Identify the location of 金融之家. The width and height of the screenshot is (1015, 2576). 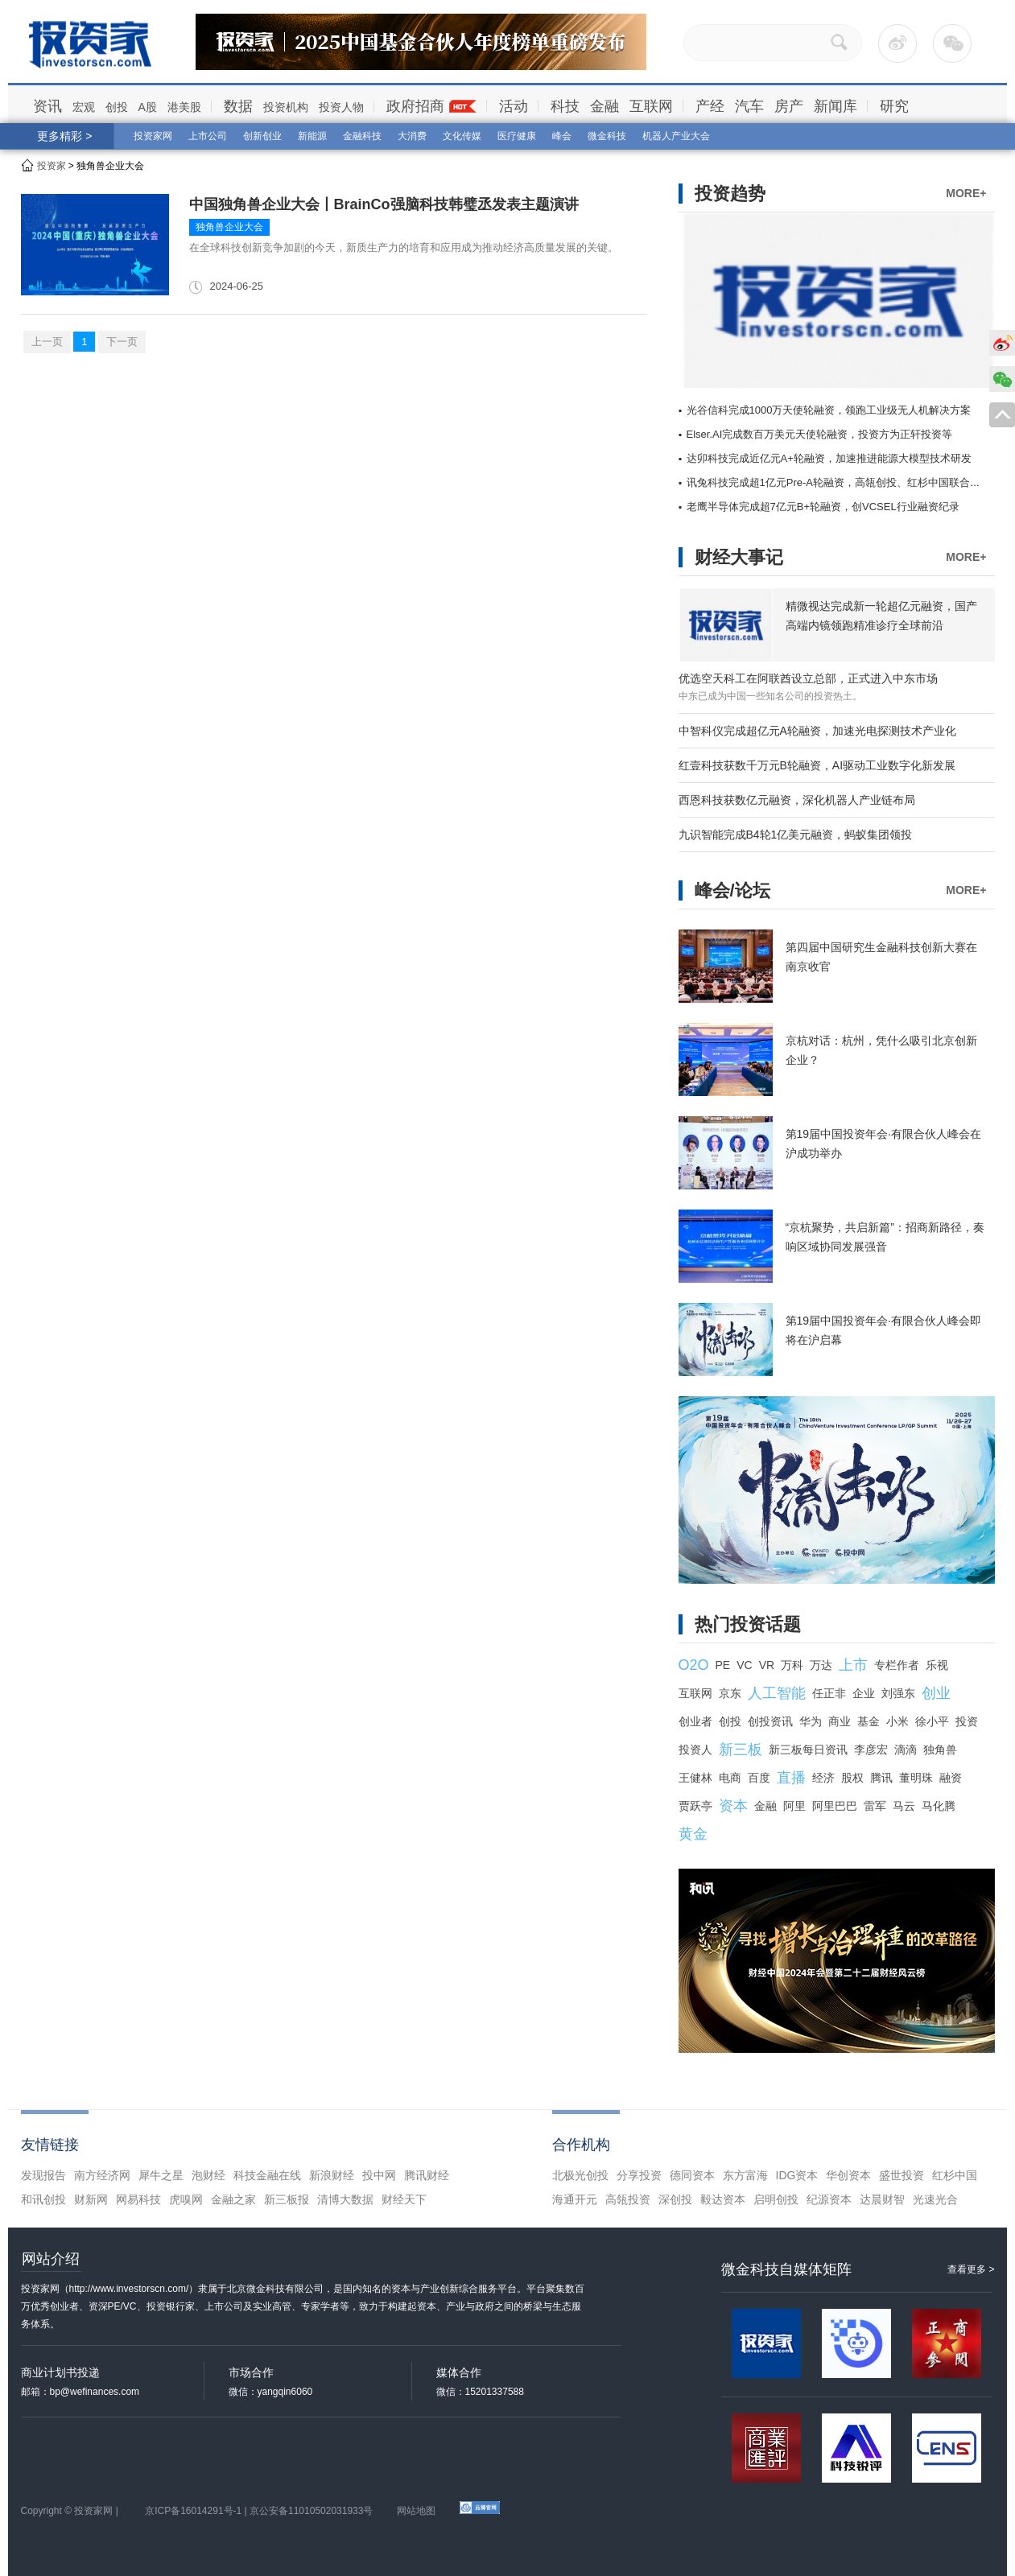
(233, 2199).